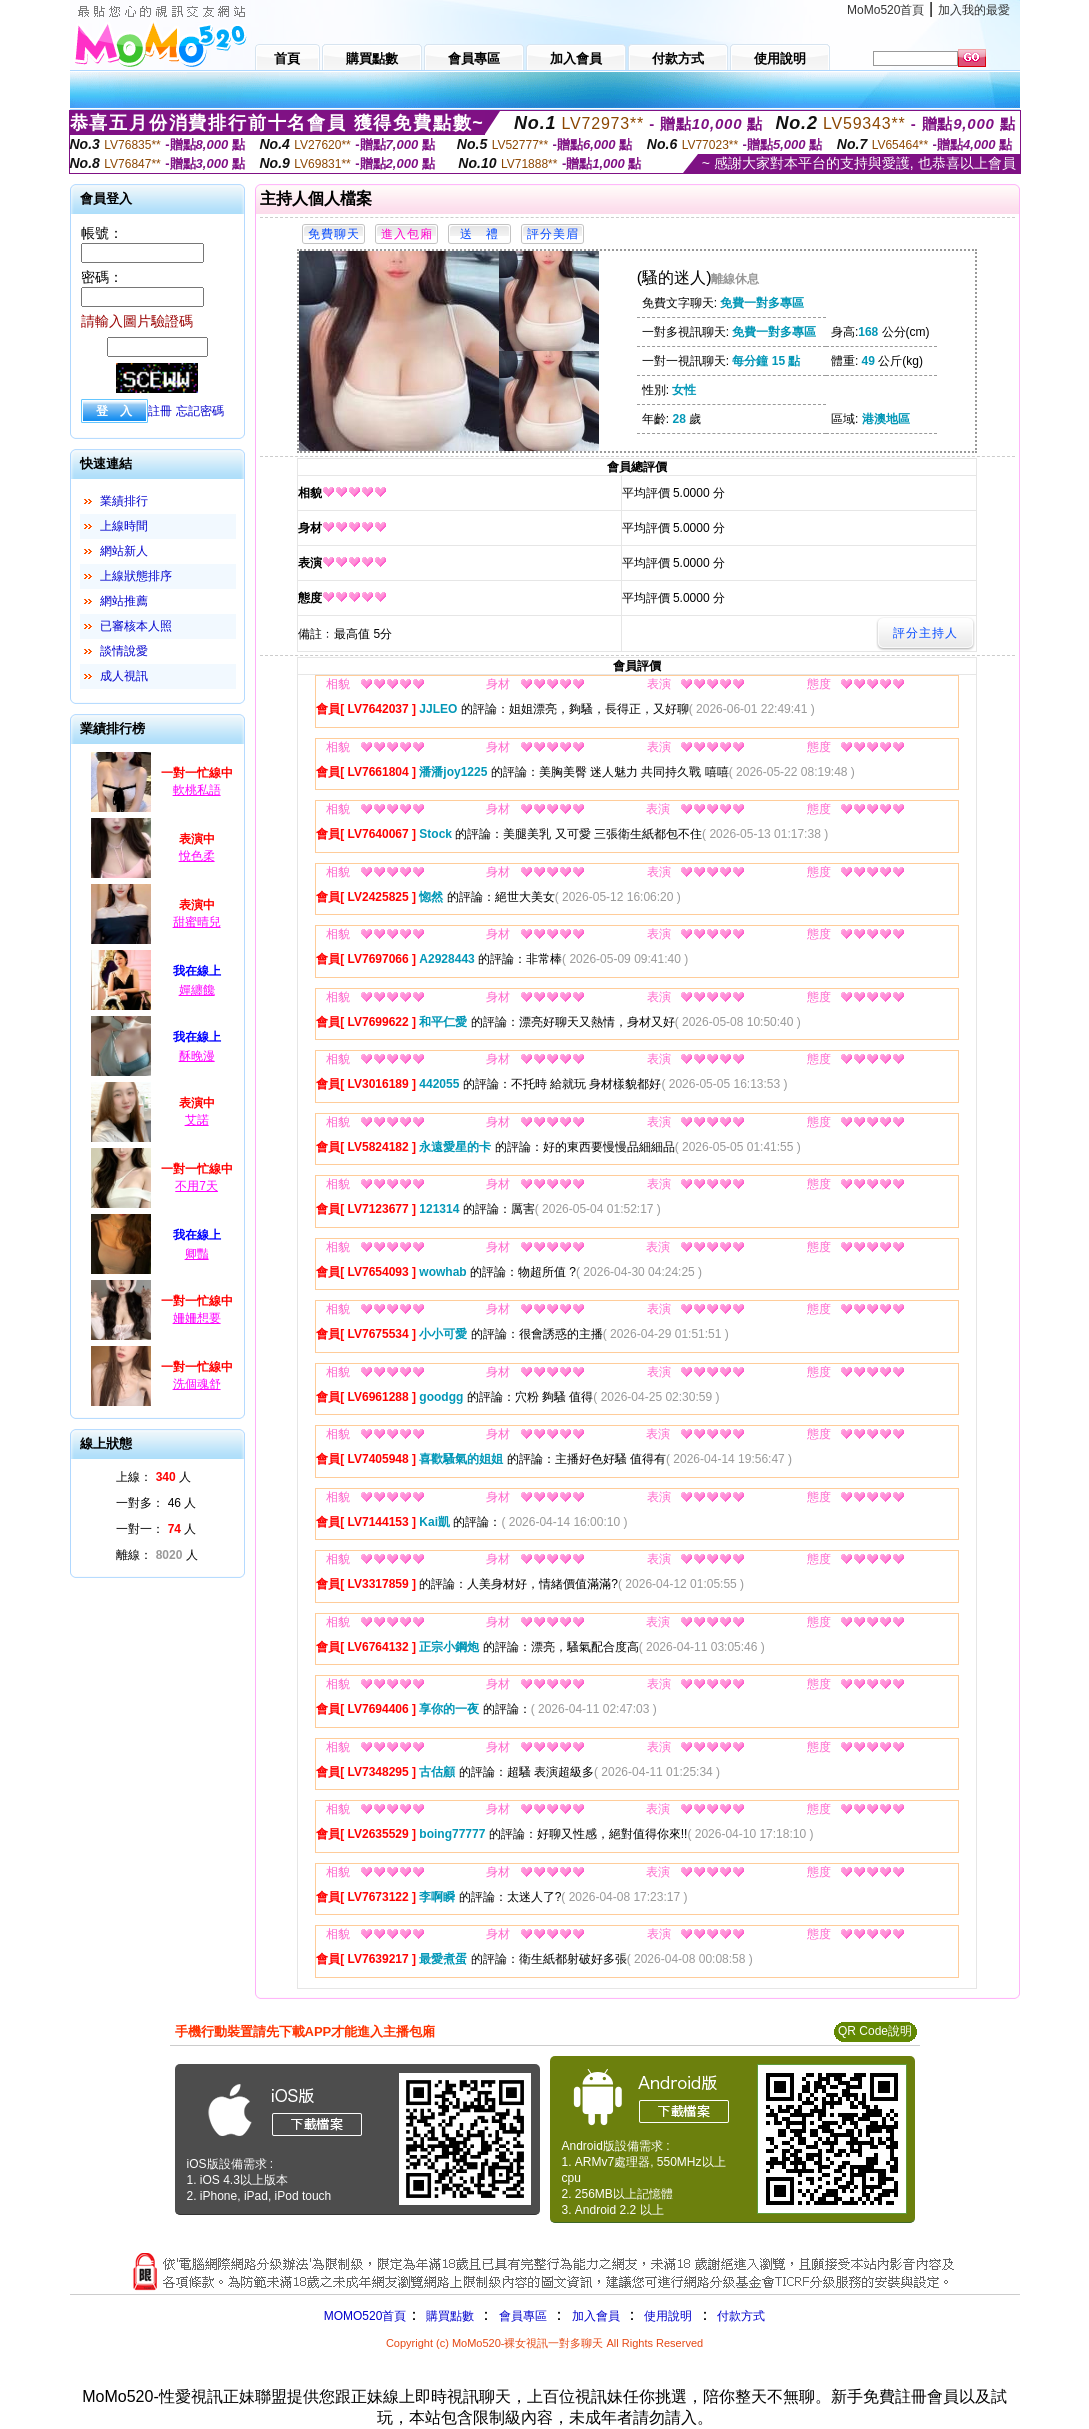 The height and width of the screenshot is (2429, 1089). What do you see at coordinates (197, 790) in the screenshot?
I see `軟桃私語` at bounding box center [197, 790].